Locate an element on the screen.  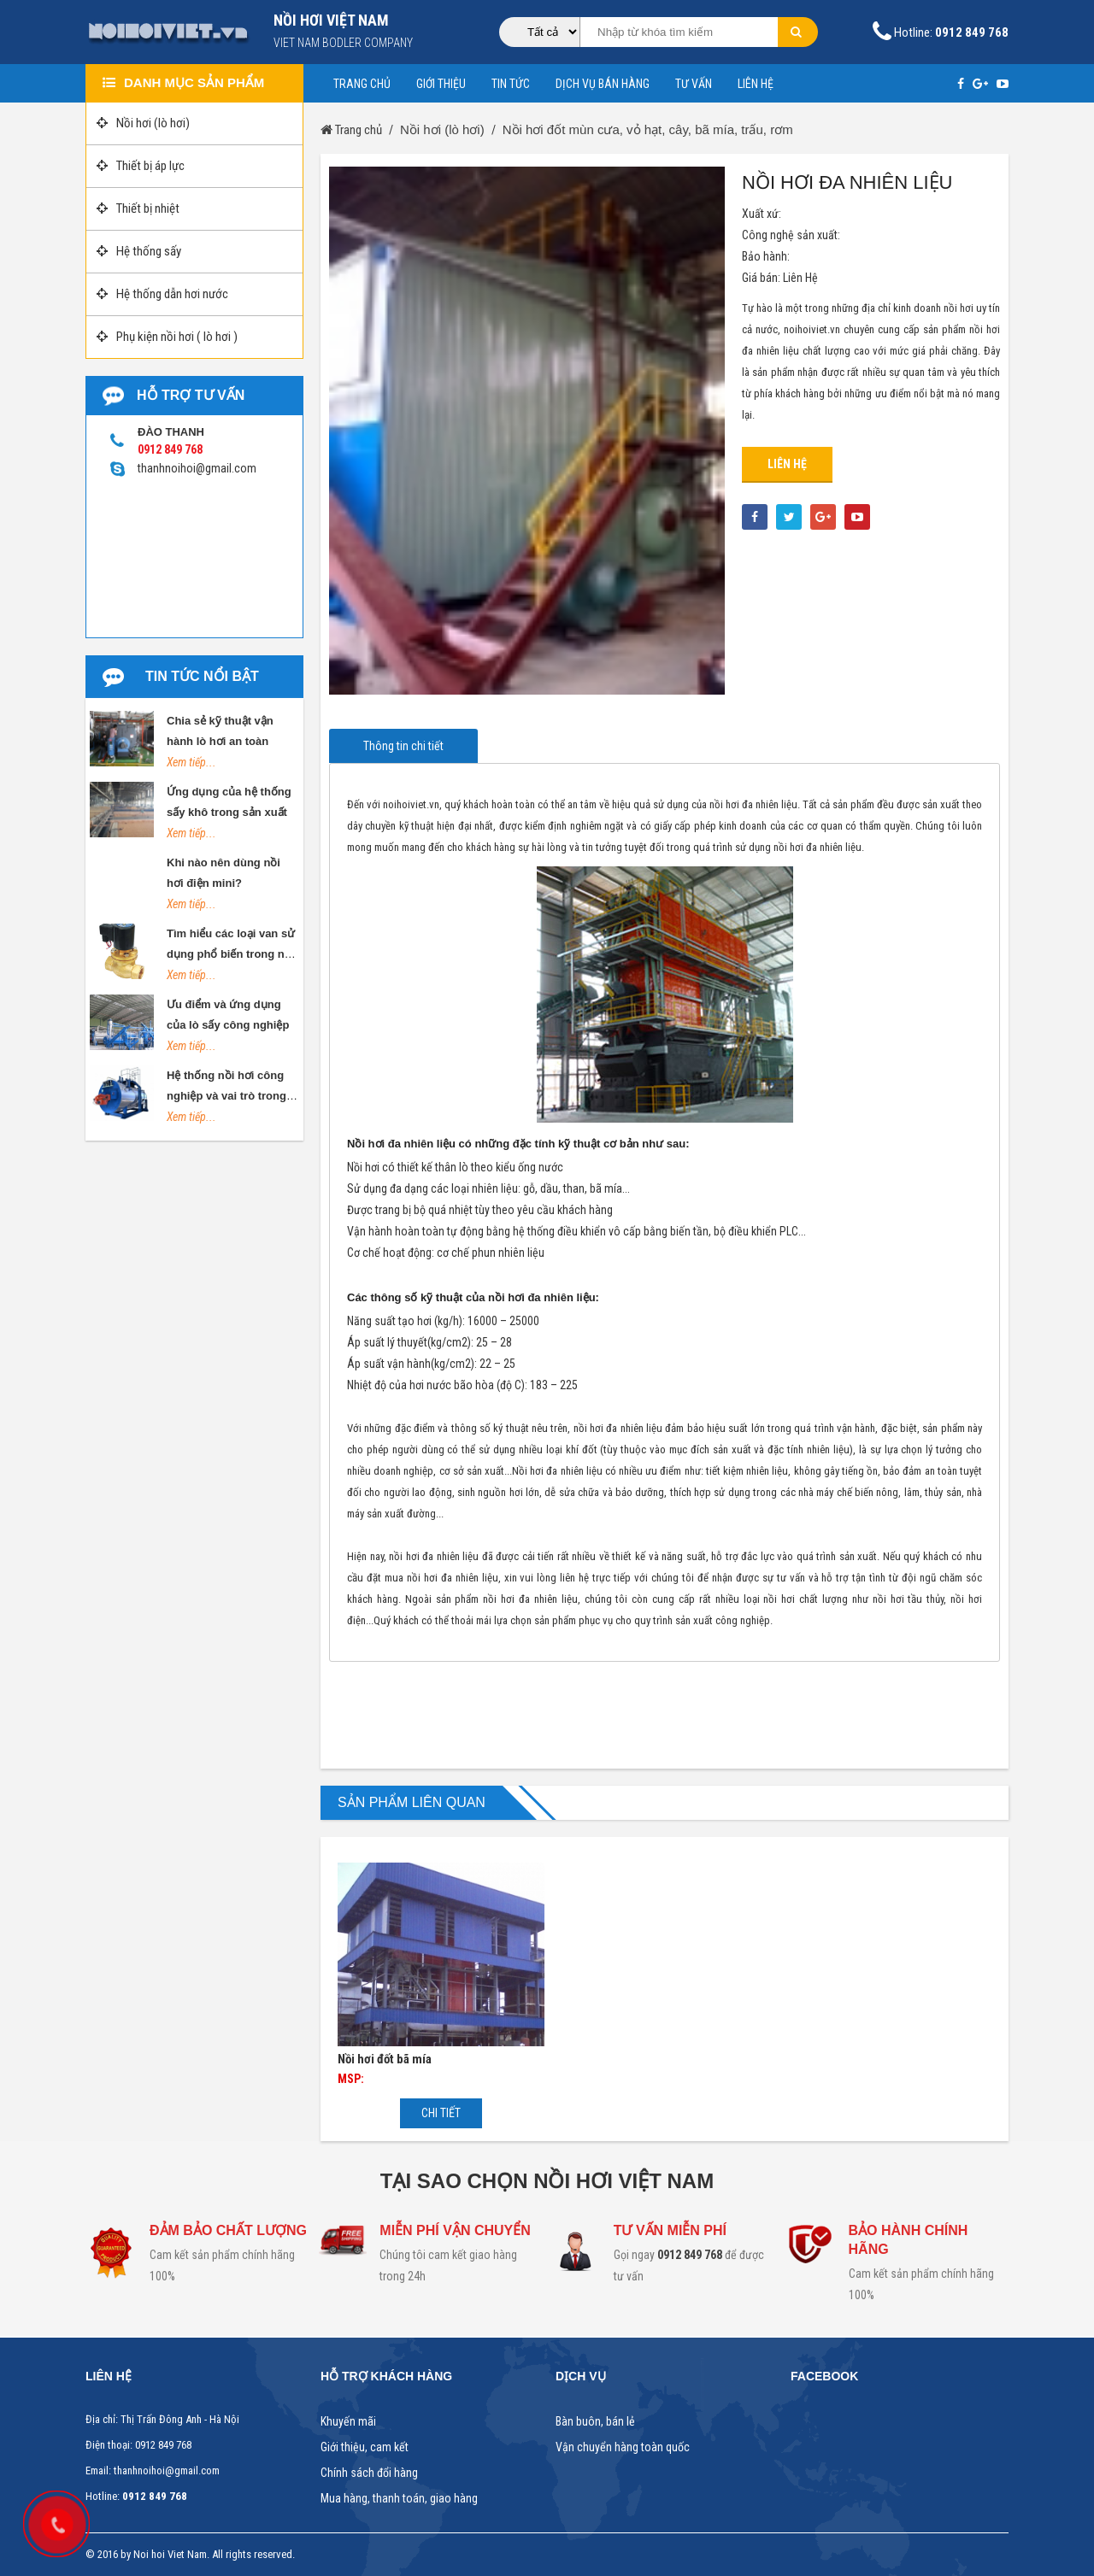
0912 849 768 is located at coordinates (689, 2255).